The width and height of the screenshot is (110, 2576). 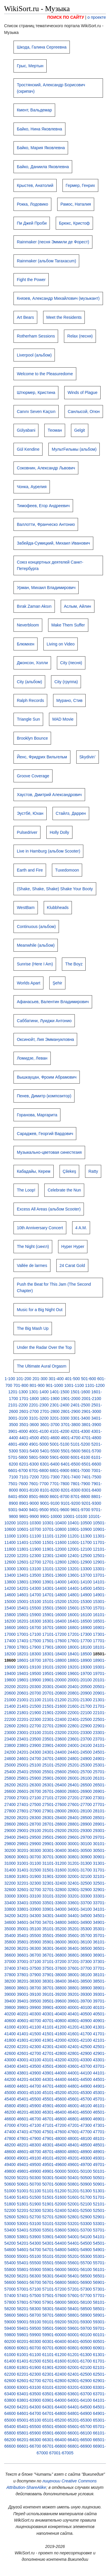 What do you see at coordinates (29, 2001) in the screenshot?
I see `39401-39500` at bounding box center [29, 2001].